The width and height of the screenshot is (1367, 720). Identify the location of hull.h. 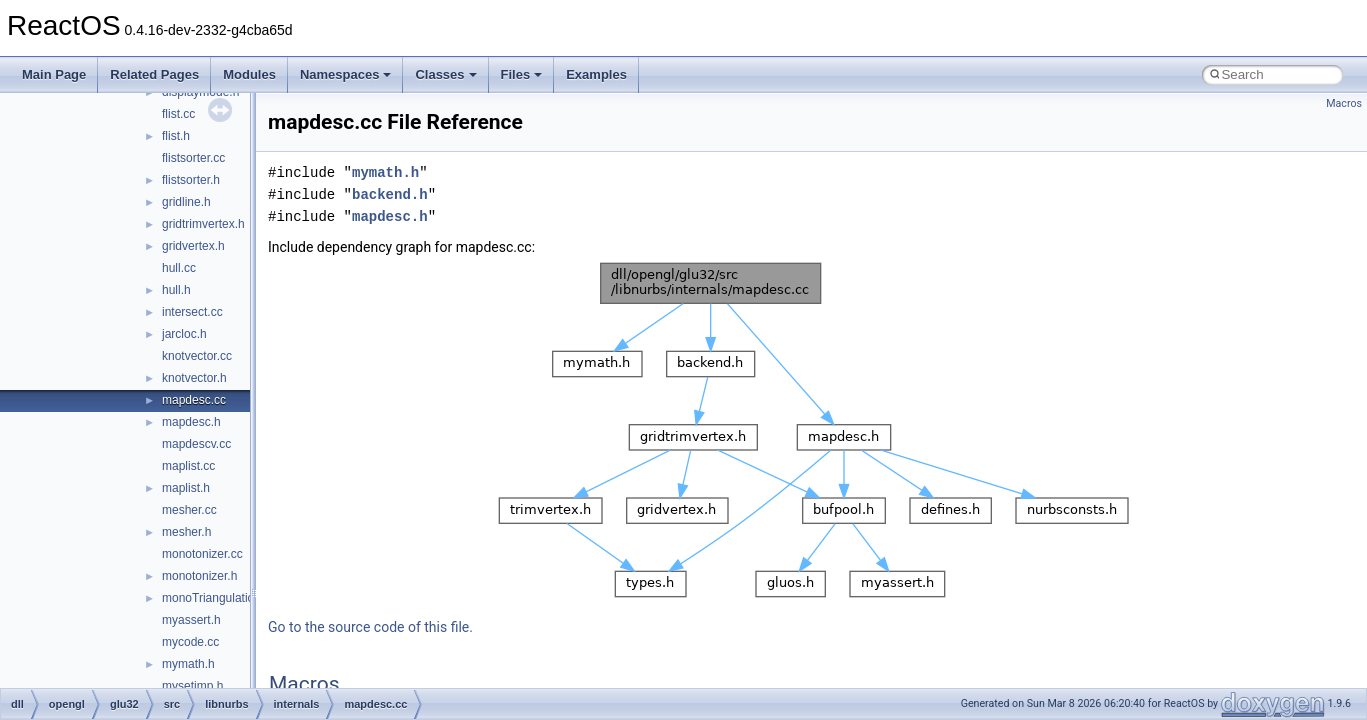
(176, 290).